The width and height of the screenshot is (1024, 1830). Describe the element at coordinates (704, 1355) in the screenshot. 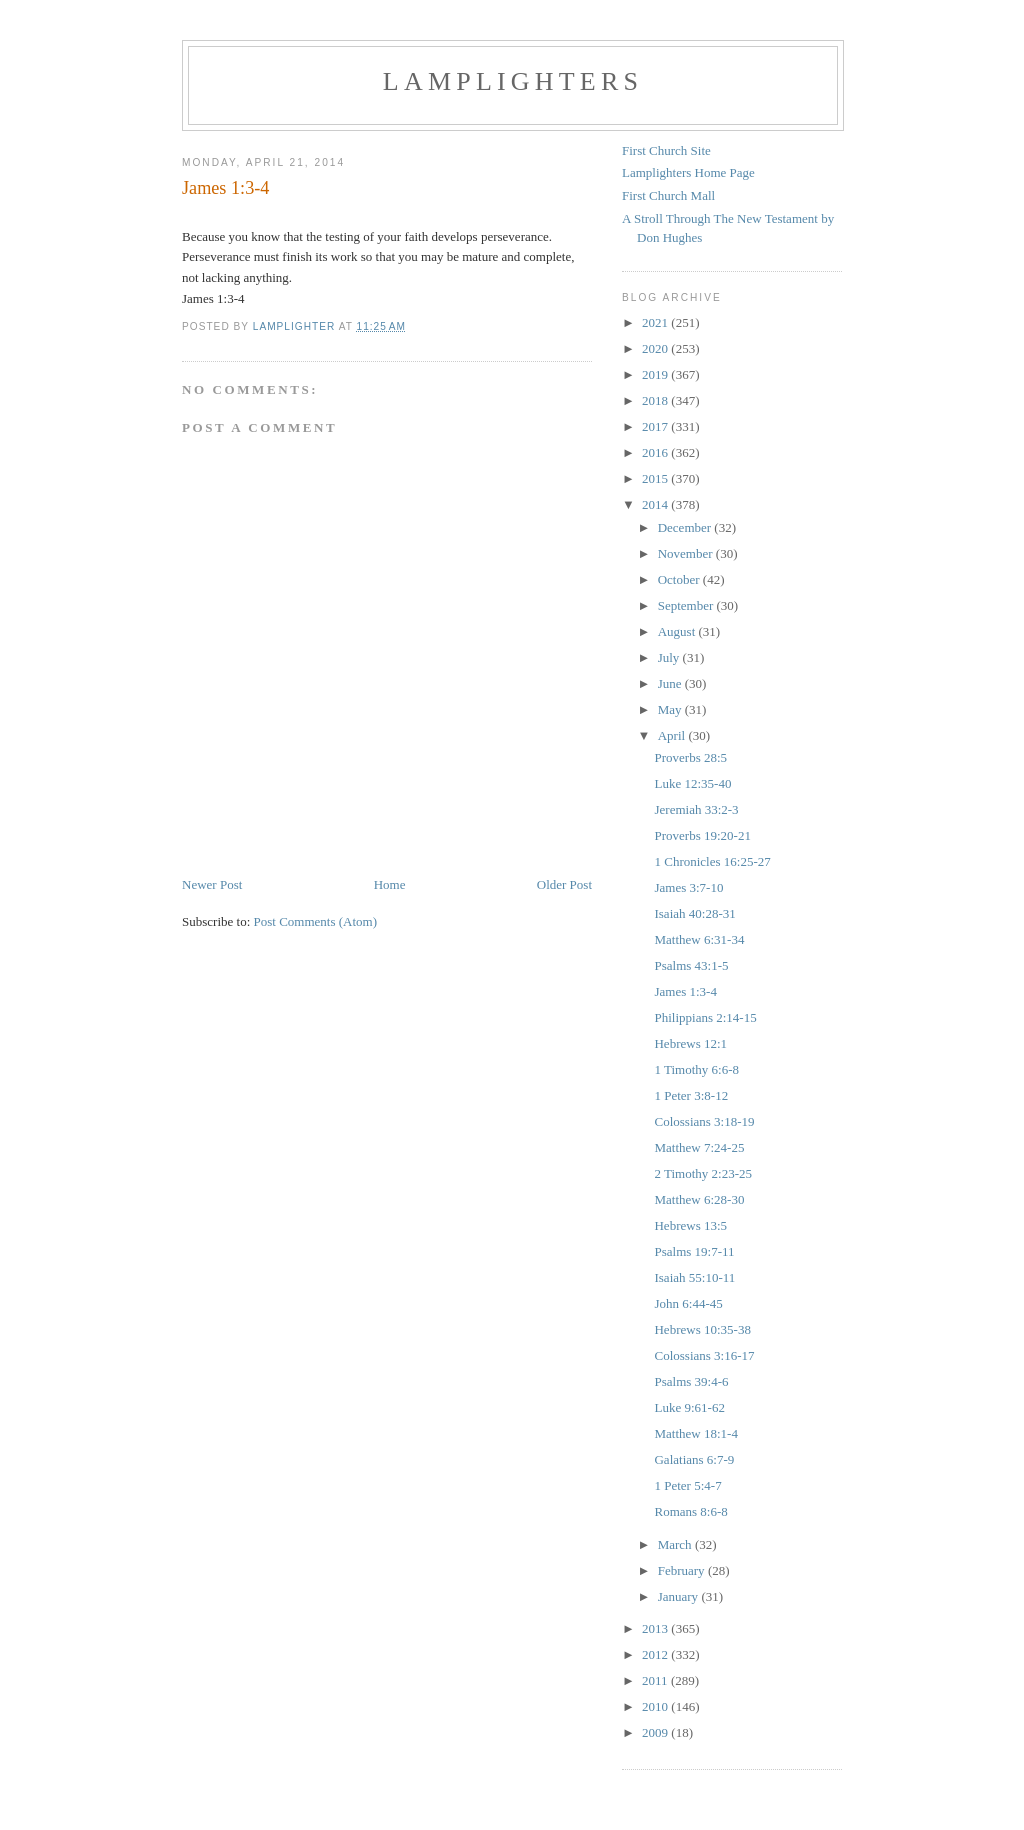

I see `Colossians 3:16-17` at that location.